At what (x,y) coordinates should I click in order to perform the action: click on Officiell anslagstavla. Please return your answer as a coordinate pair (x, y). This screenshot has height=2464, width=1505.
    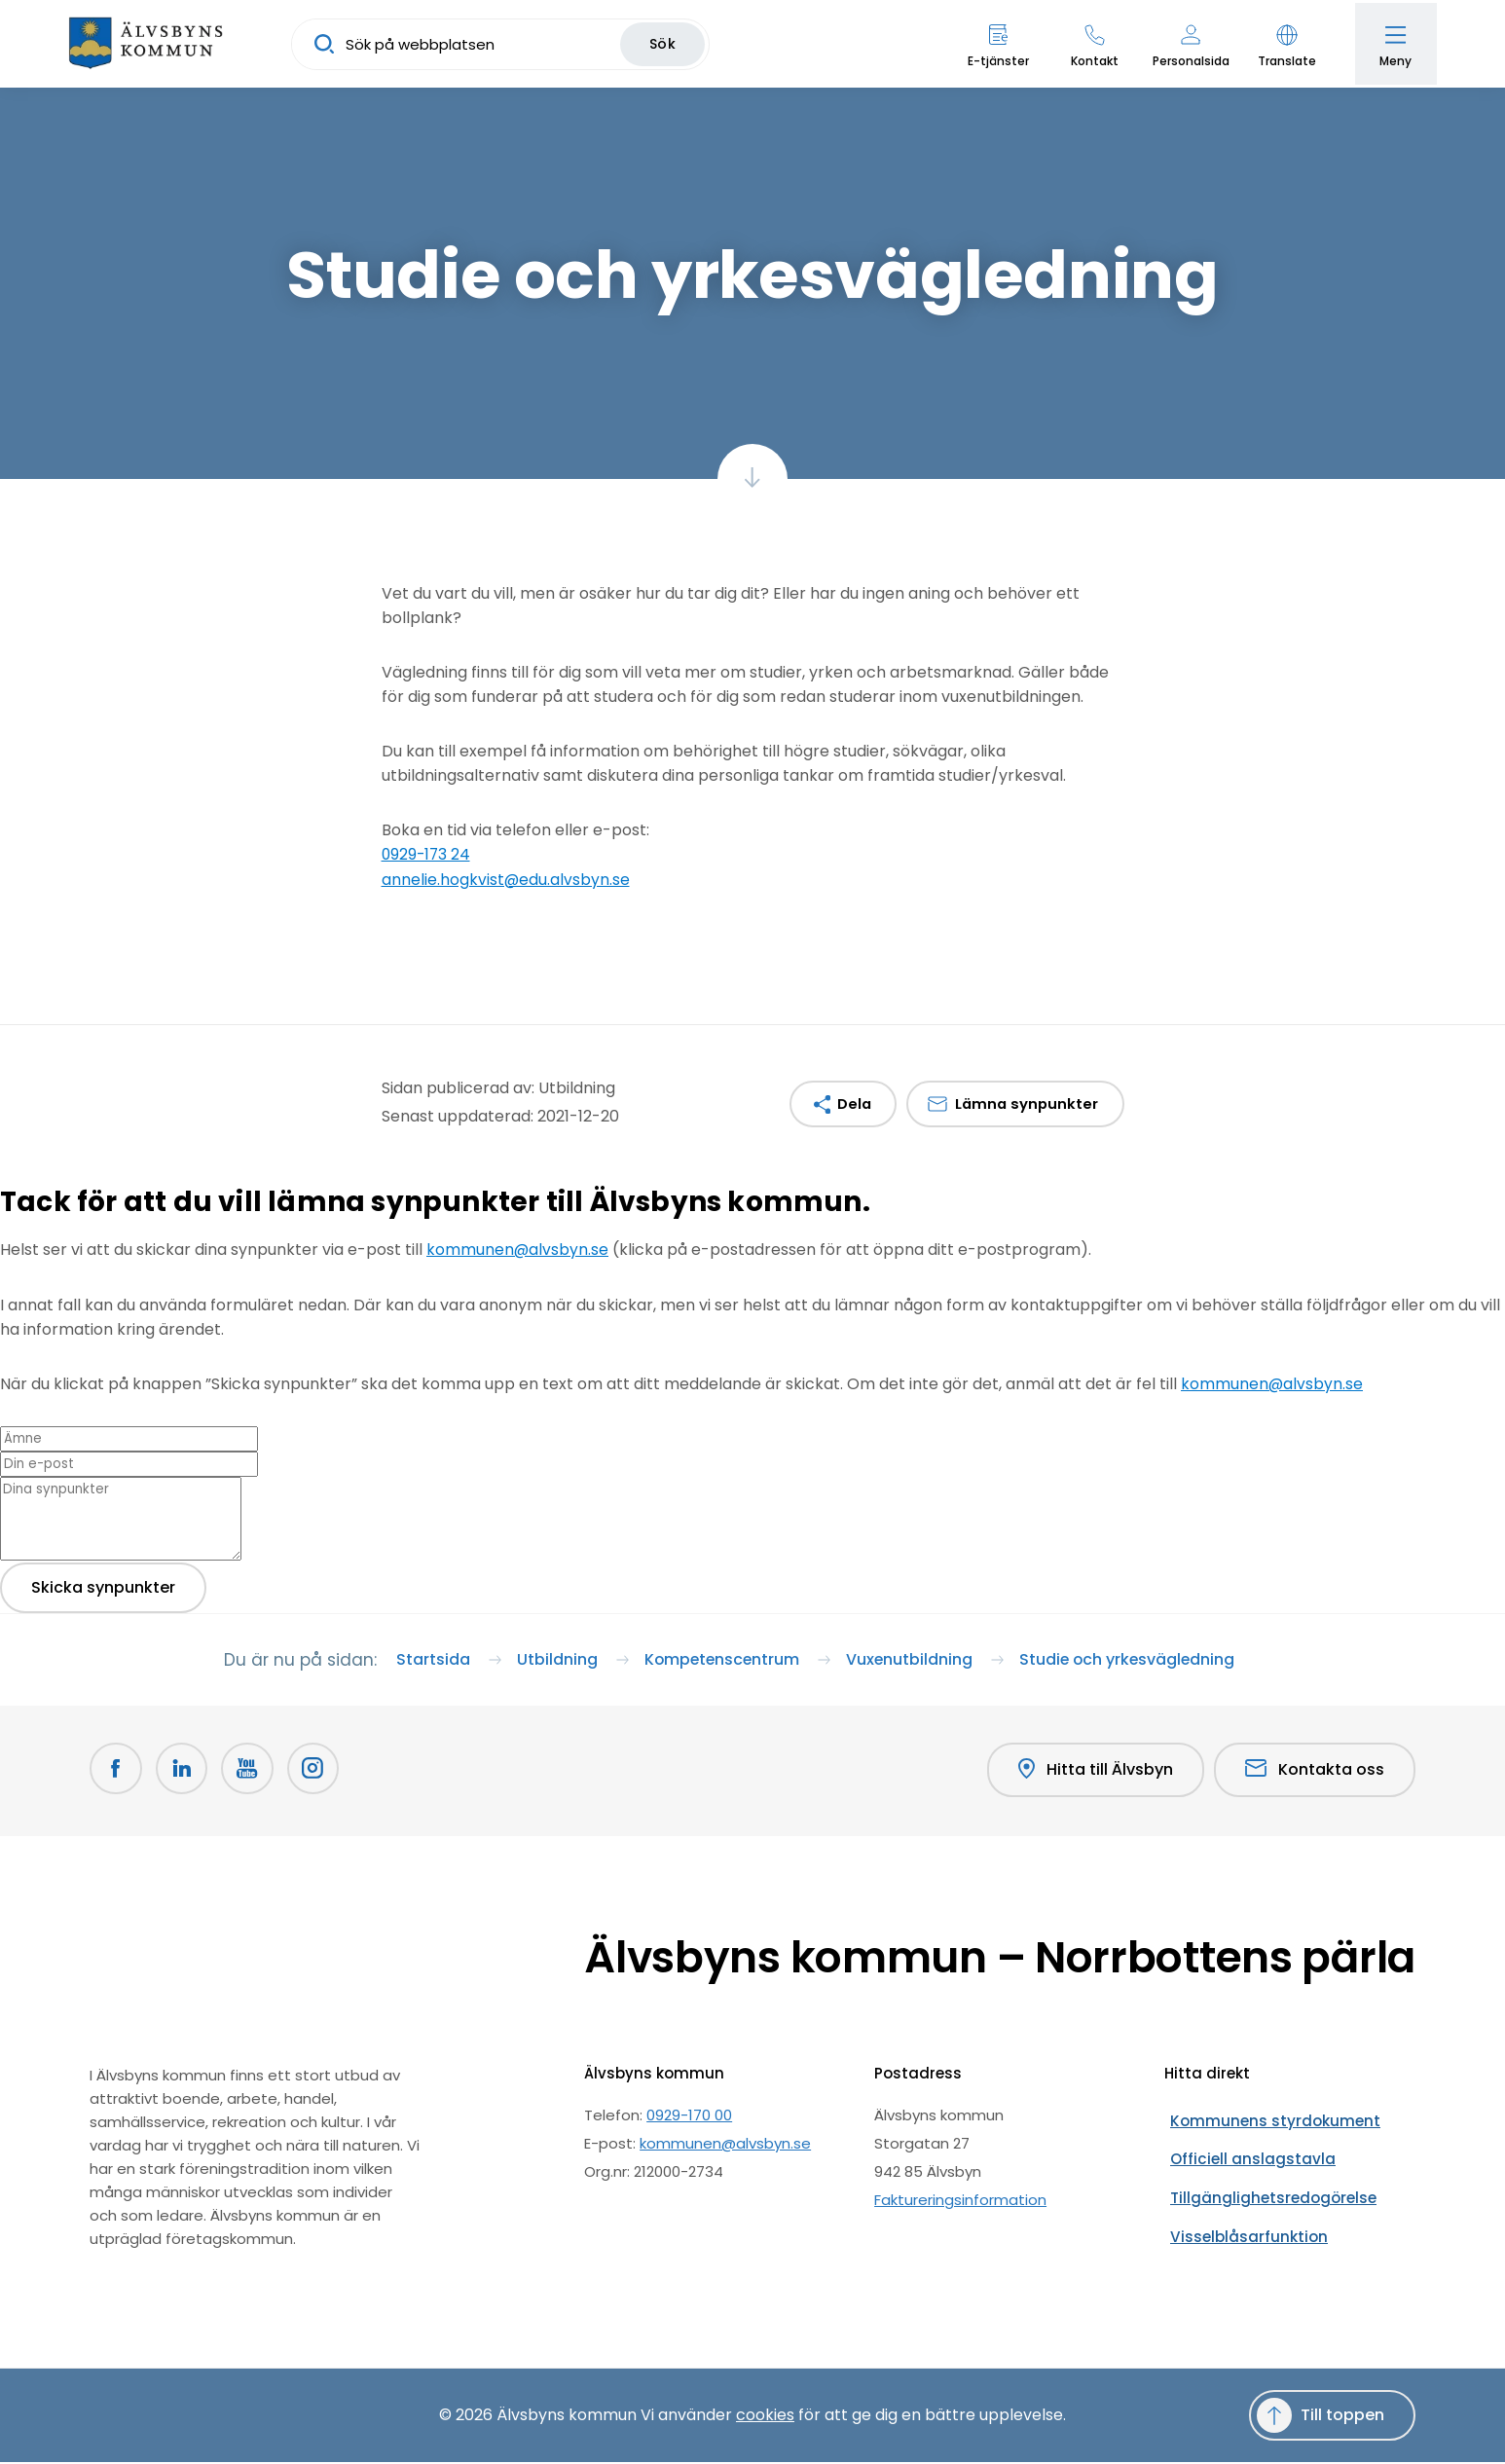
    Looking at the image, I should click on (1239, 2145).